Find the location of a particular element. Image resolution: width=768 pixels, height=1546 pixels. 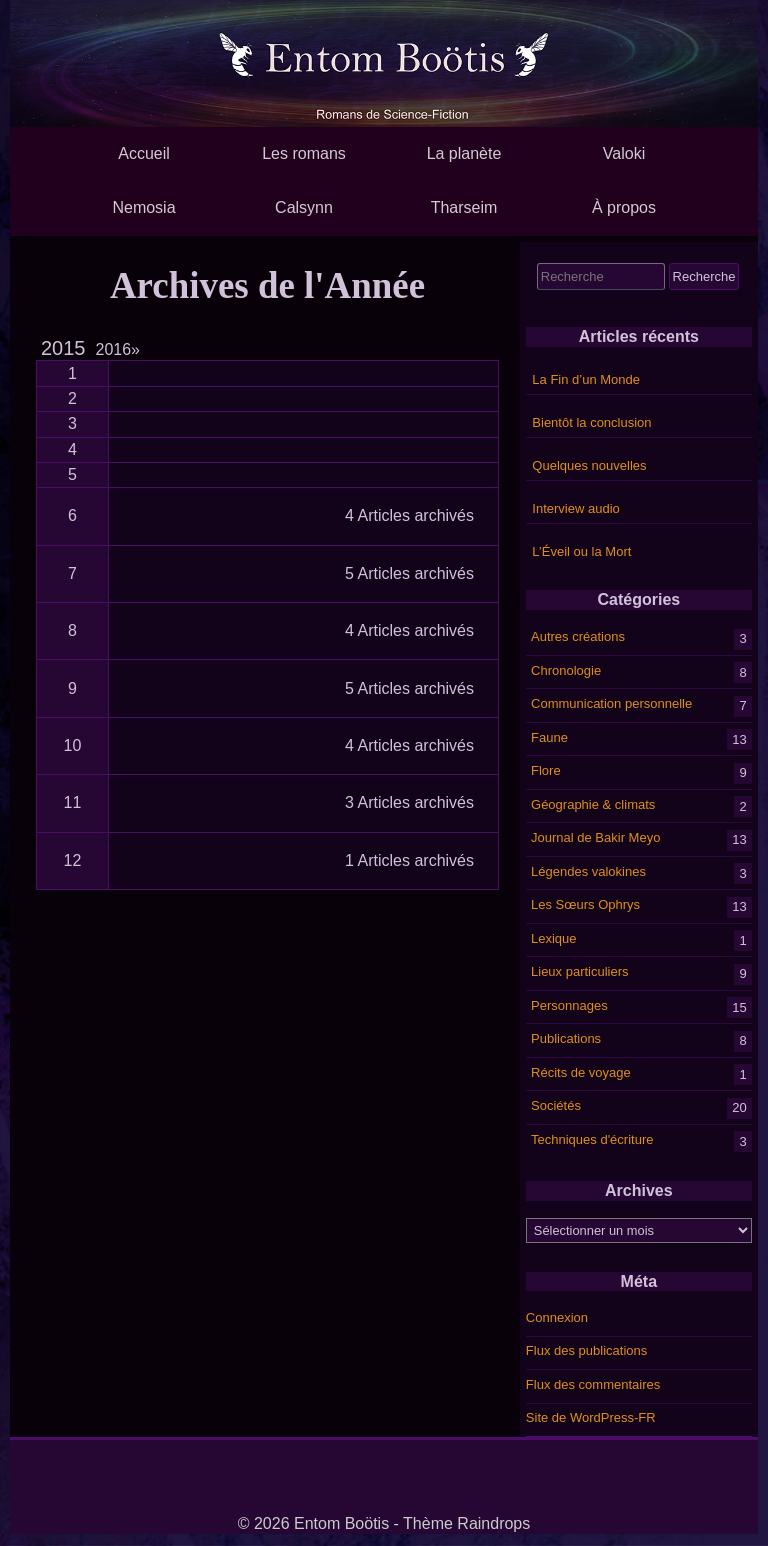

Connexion is located at coordinates (557, 1317).